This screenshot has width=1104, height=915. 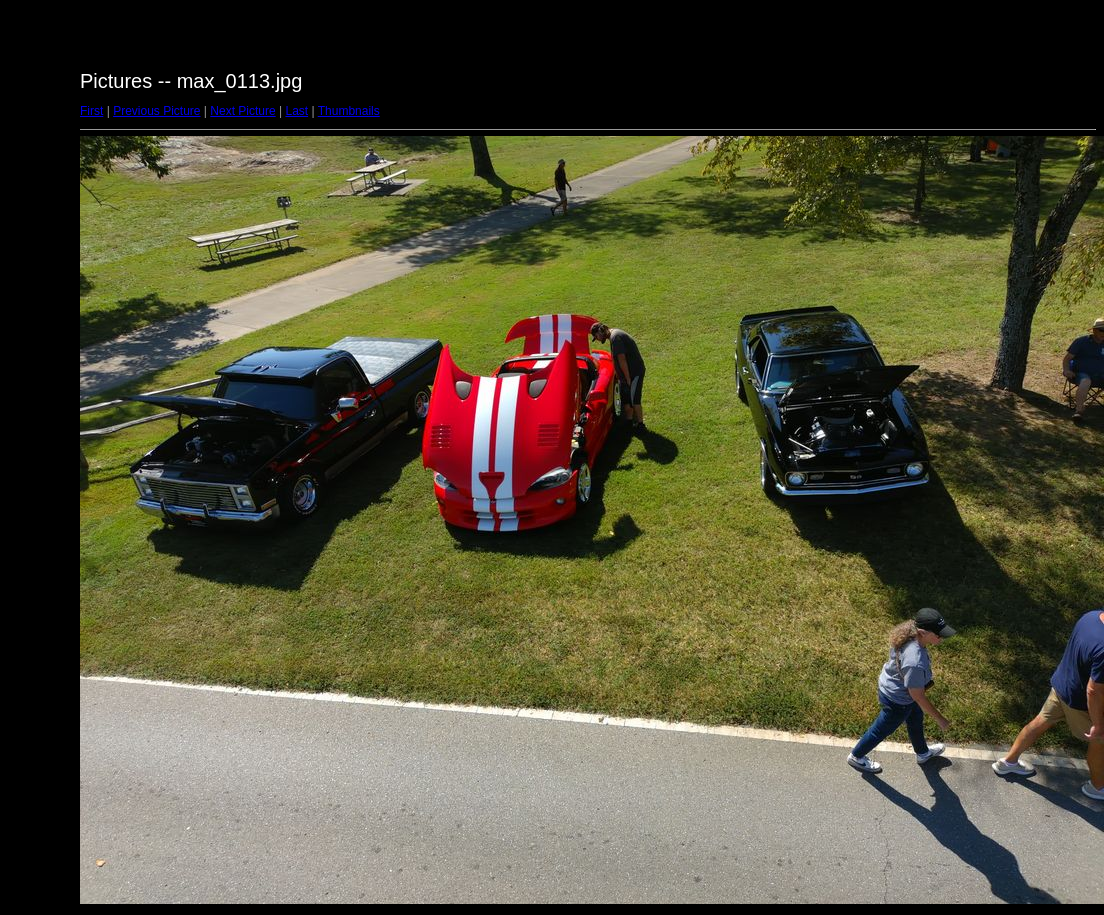 What do you see at coordinates (242, 111) in the screenshot?
I see `Next Picture` at bounding box center [242, 111].